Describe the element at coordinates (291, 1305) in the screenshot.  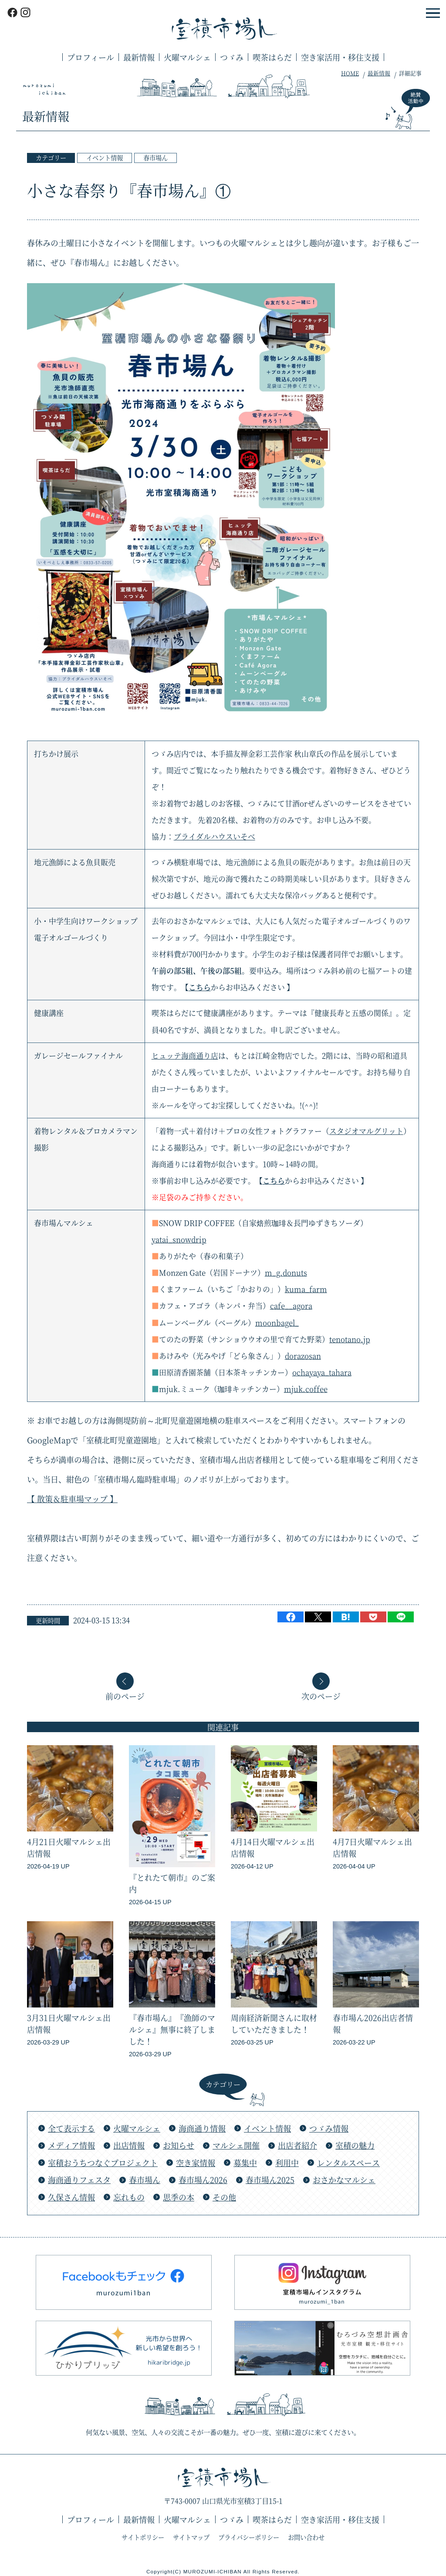
I see `cafe__agora` at that location.